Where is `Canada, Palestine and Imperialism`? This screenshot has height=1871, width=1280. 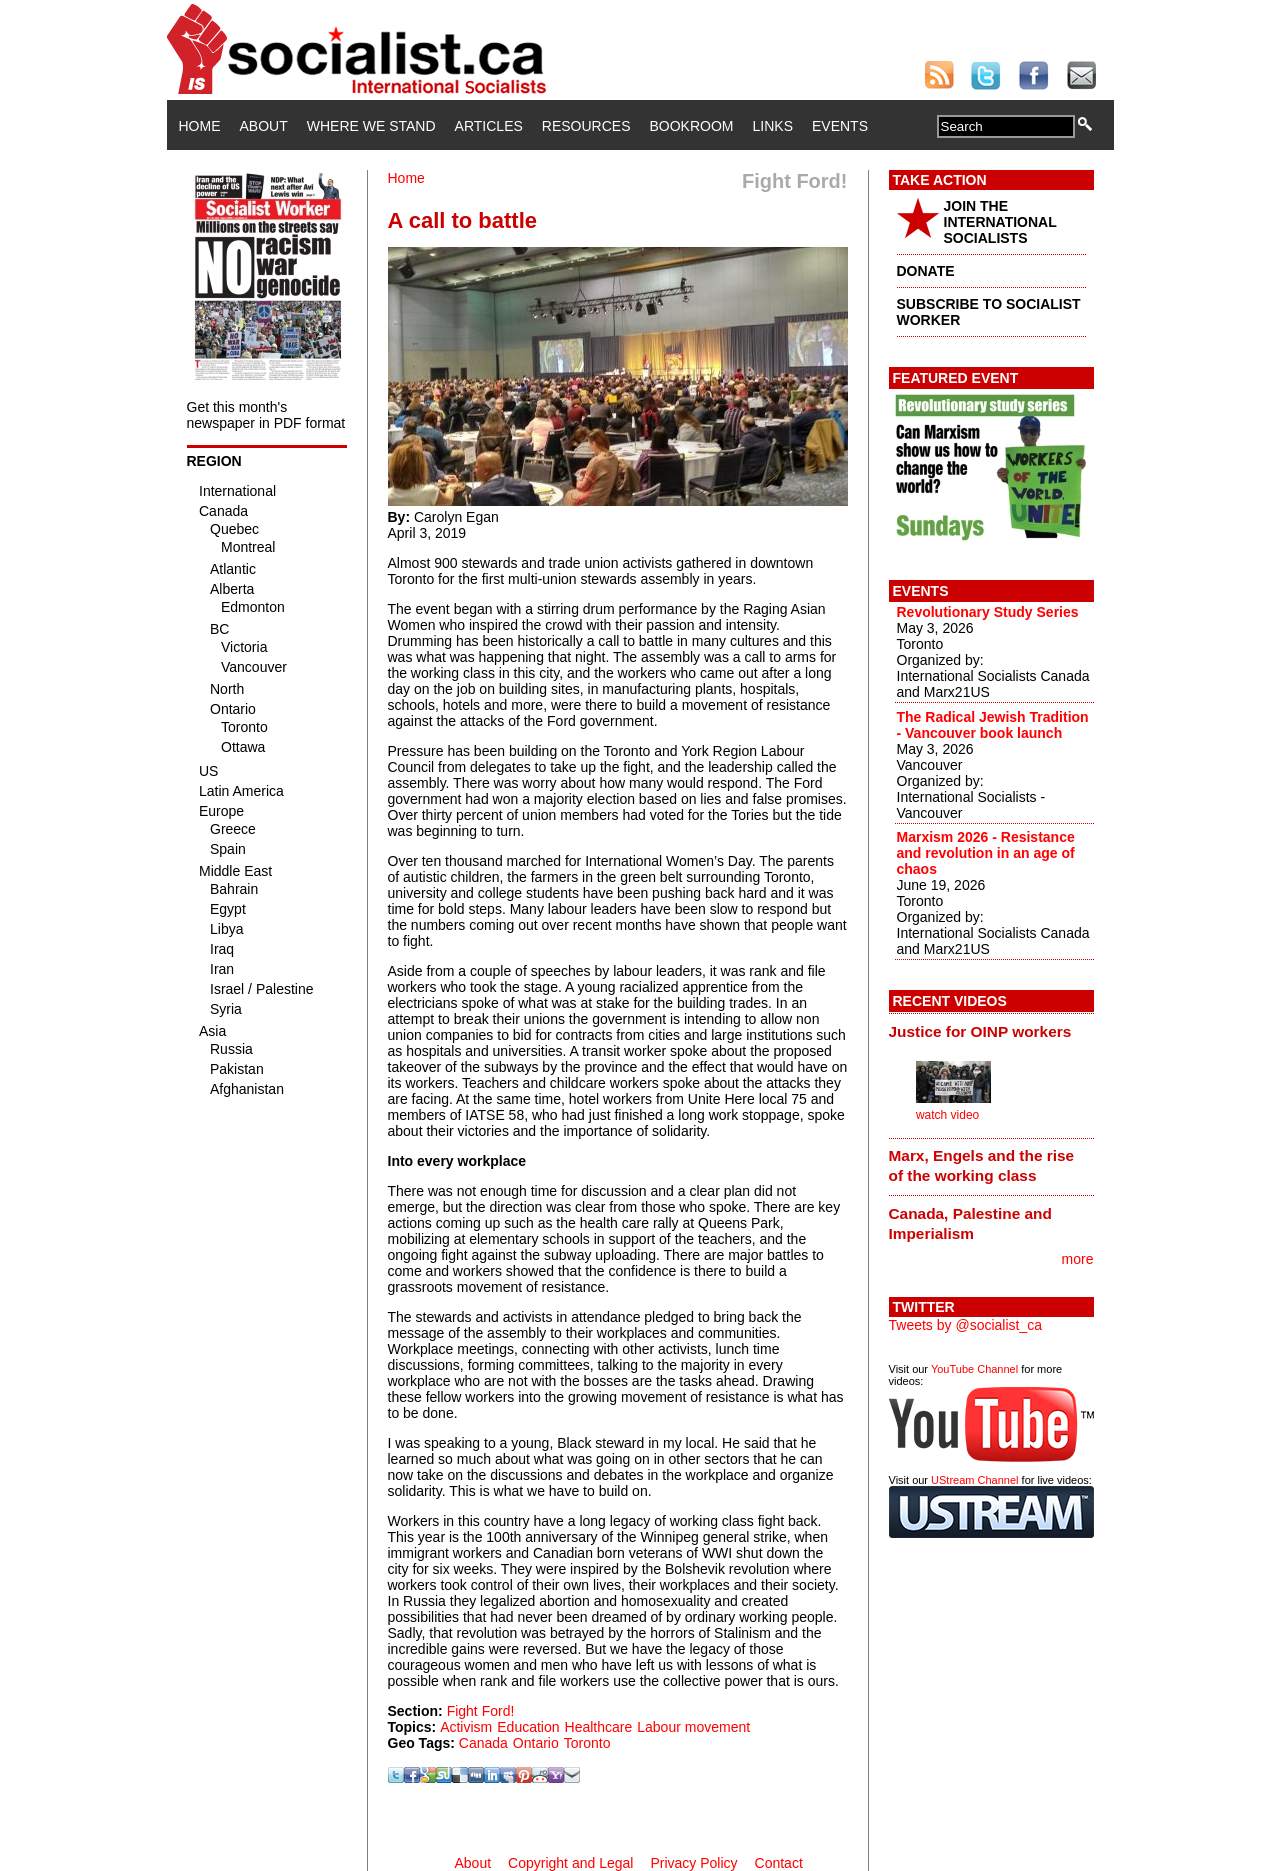 Canada, Palestine and Imperialism is located at coordinates (970, 1223).